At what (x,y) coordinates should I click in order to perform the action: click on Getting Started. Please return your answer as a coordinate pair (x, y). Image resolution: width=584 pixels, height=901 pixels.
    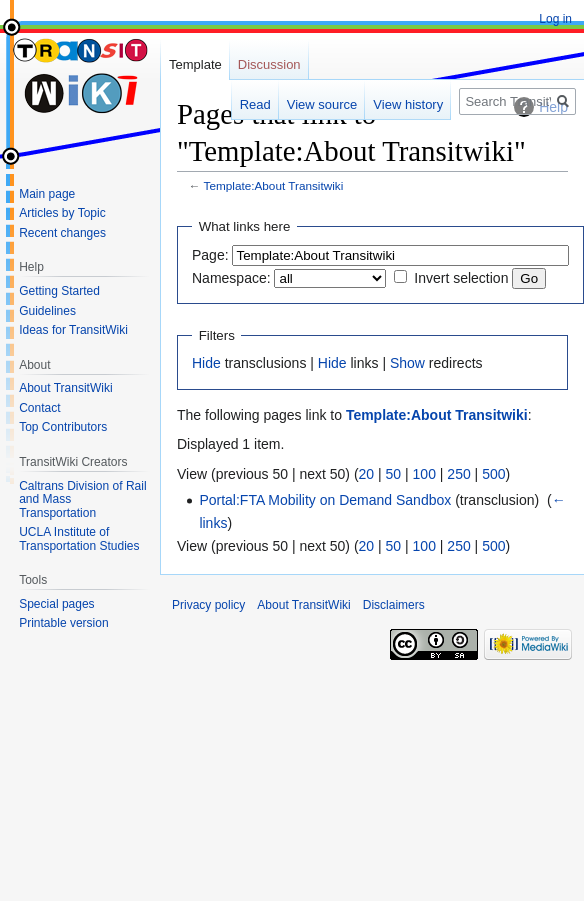
    Looking at the image, I should click on (59, 291).